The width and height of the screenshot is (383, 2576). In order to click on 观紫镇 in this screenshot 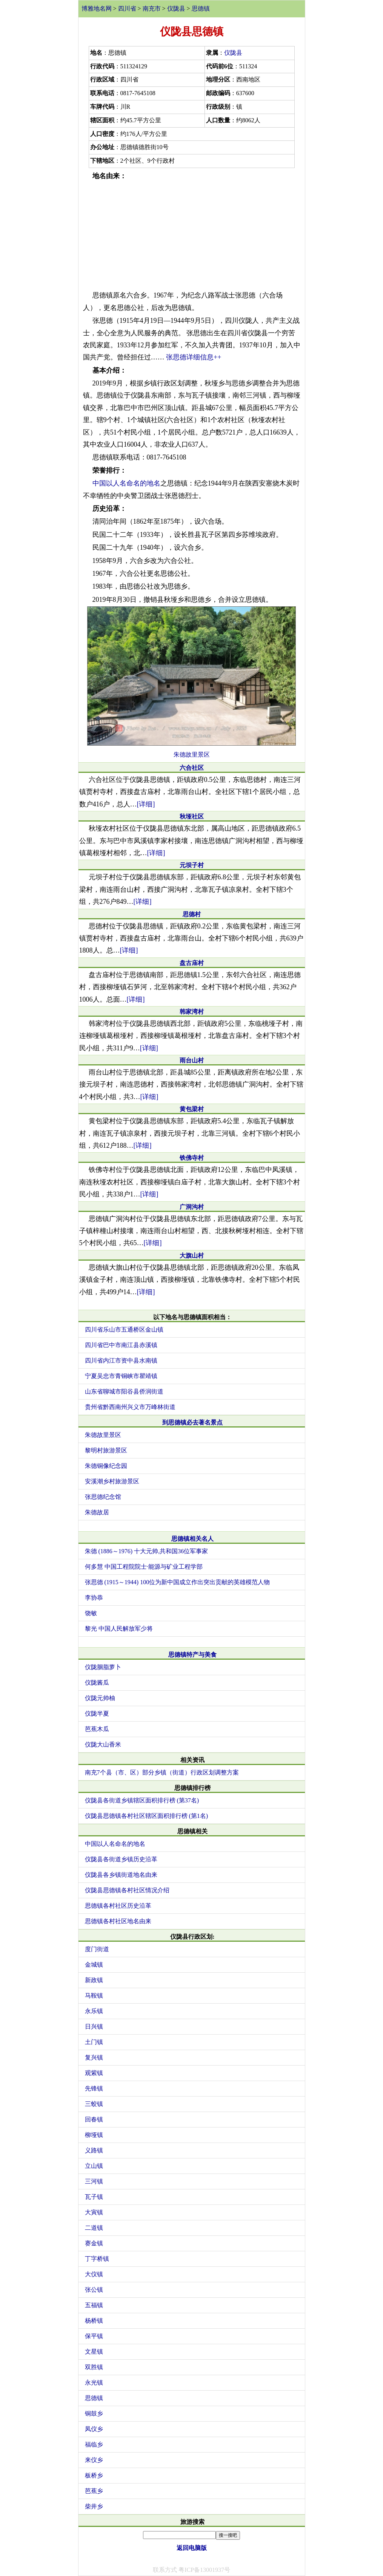, I will do `click(94, 2073)`.